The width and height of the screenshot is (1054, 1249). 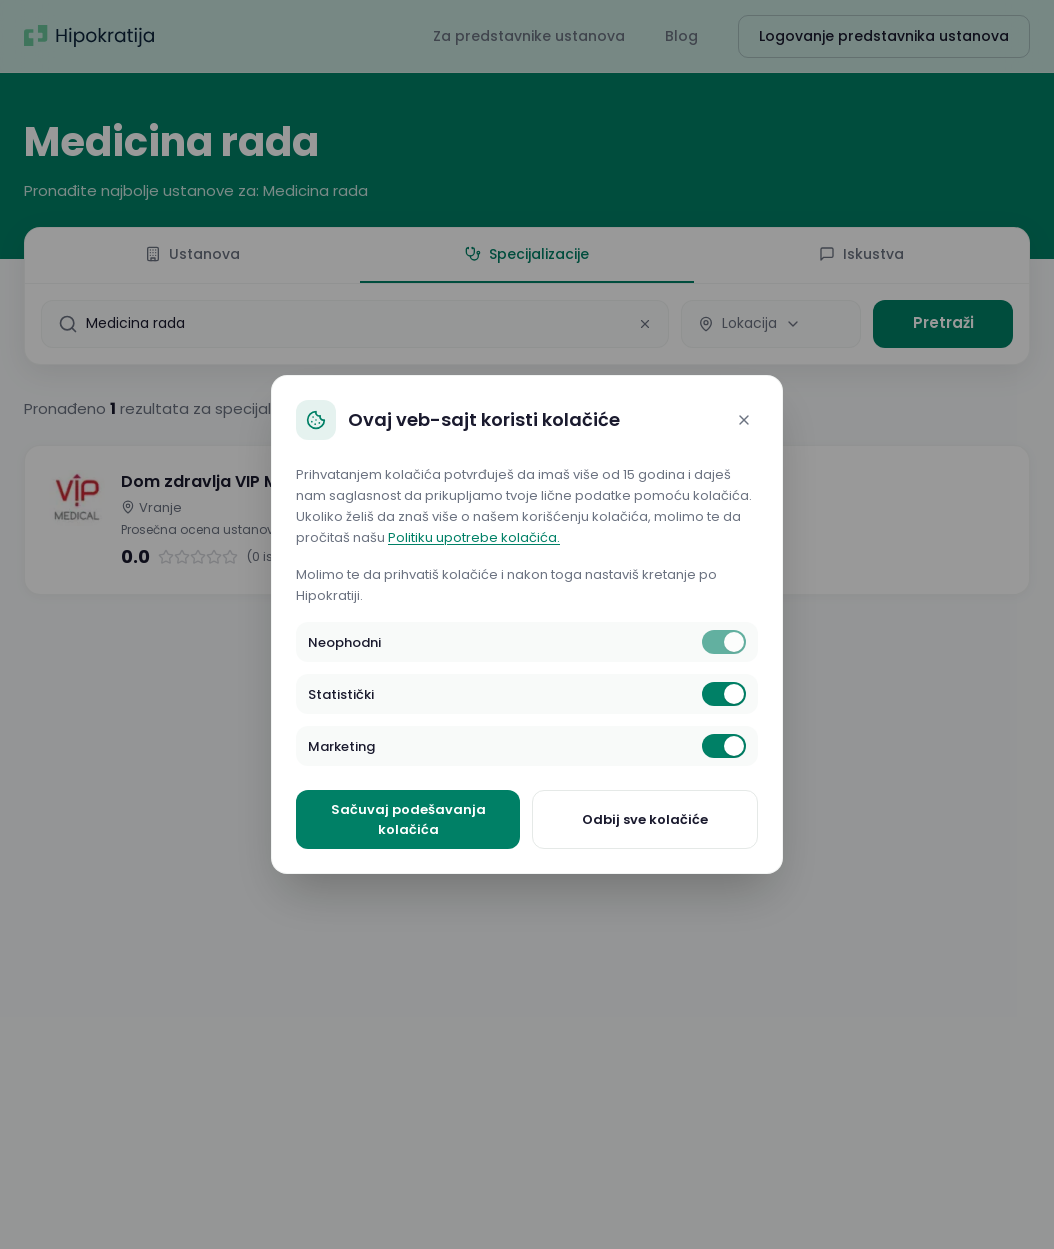 What do you see at coordinates (474, 537) in the screenshot?
I see `Politiku upotrebe kolačića.` at bounding box center [474, 537].